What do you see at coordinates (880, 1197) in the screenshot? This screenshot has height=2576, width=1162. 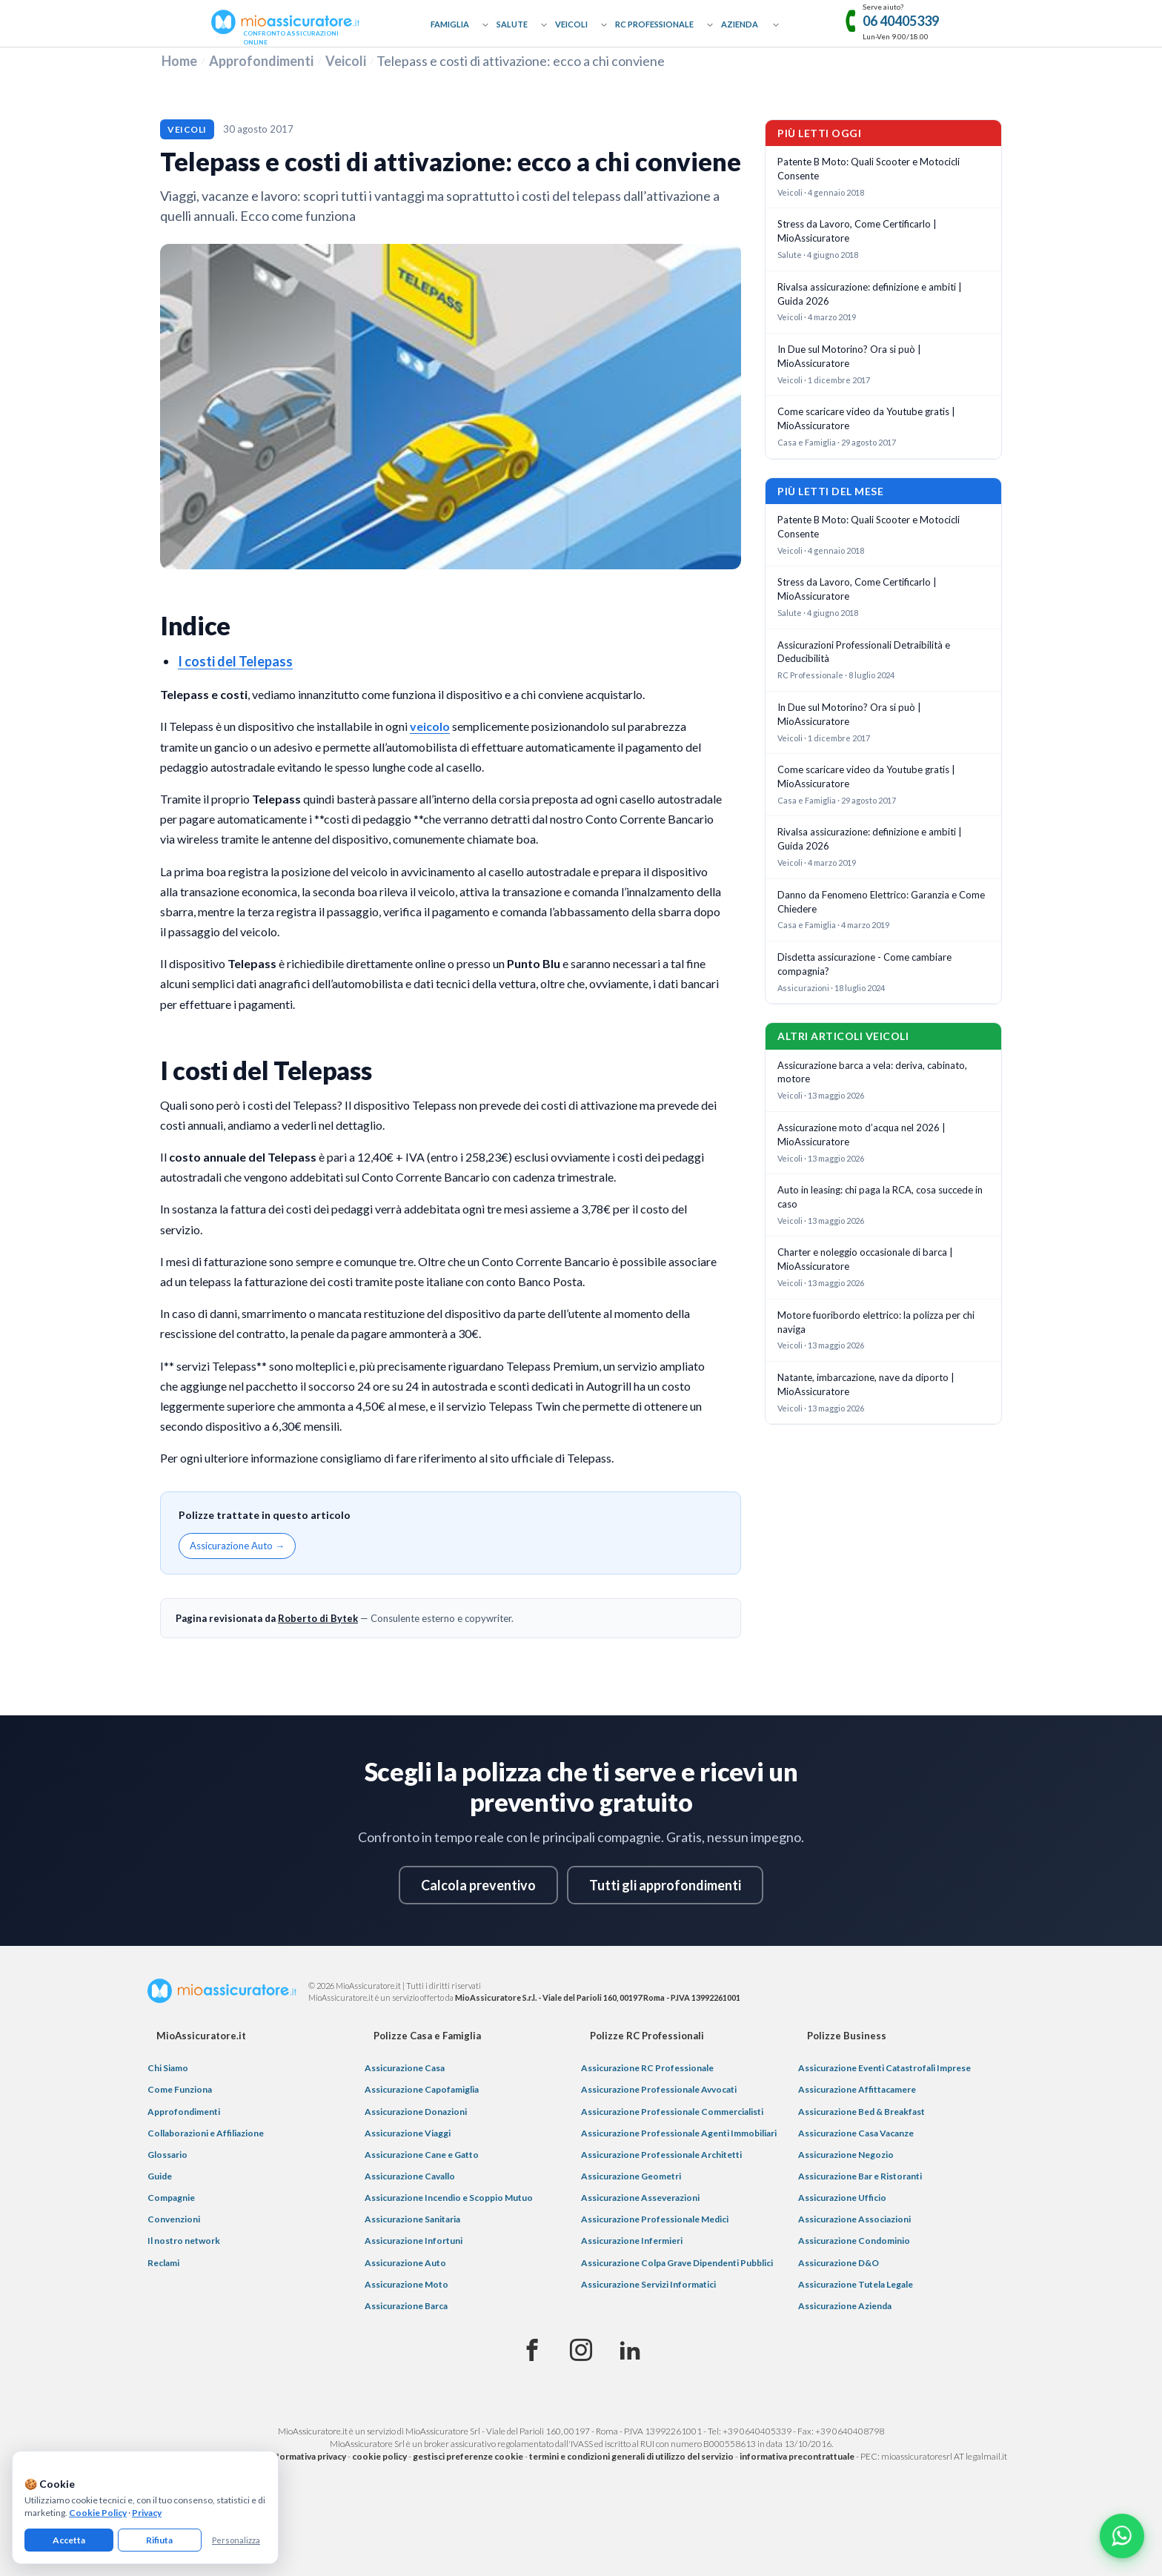 I see `Auto in leasing: chi paga la RCA, cosa succede in caso` at bounding box center [880, 1197].